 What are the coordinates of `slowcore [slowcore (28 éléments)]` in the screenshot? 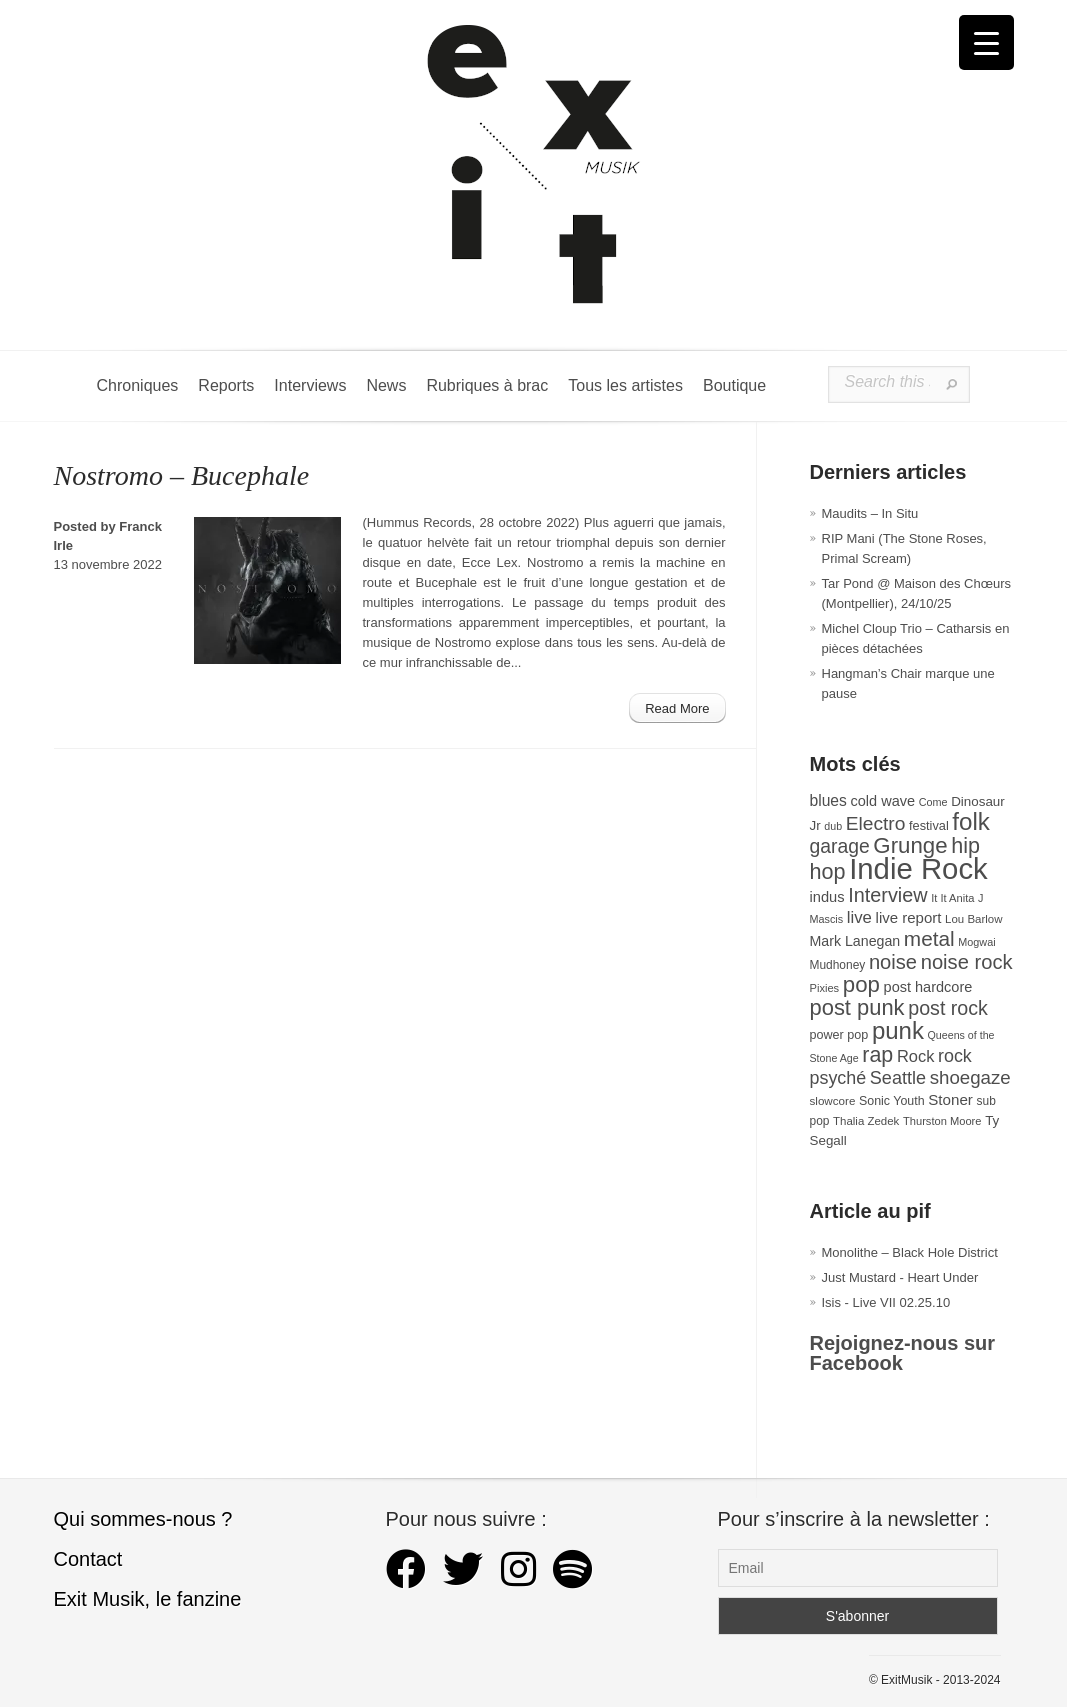 It's located at (833, 1100).